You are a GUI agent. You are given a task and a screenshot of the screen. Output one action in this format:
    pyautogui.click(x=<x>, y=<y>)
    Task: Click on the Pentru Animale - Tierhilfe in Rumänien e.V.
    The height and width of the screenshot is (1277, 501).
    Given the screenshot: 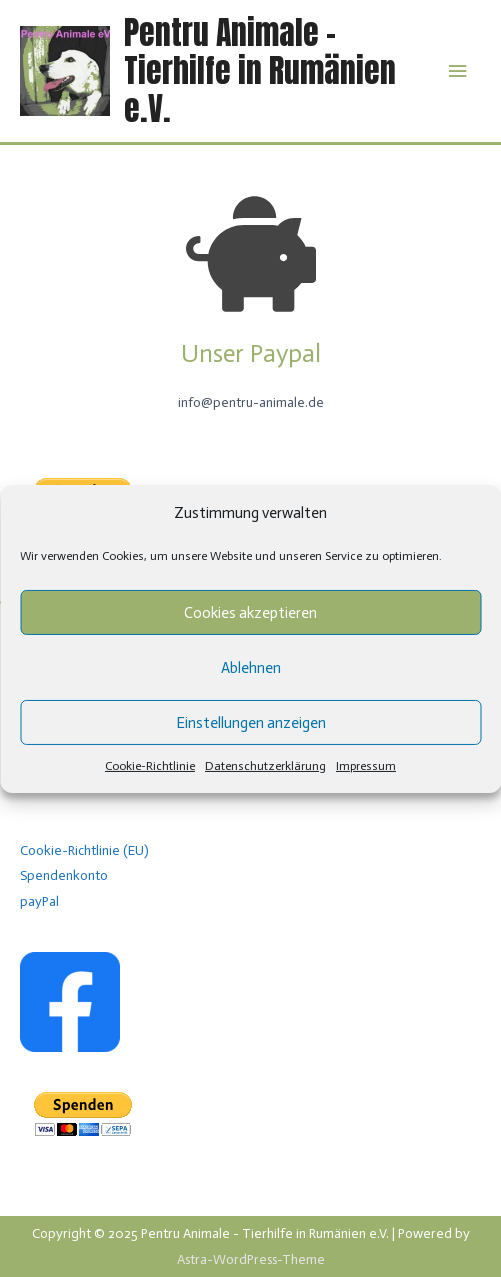 What is the action you would take?
    pyautogui.click(x=260, y=71)
    